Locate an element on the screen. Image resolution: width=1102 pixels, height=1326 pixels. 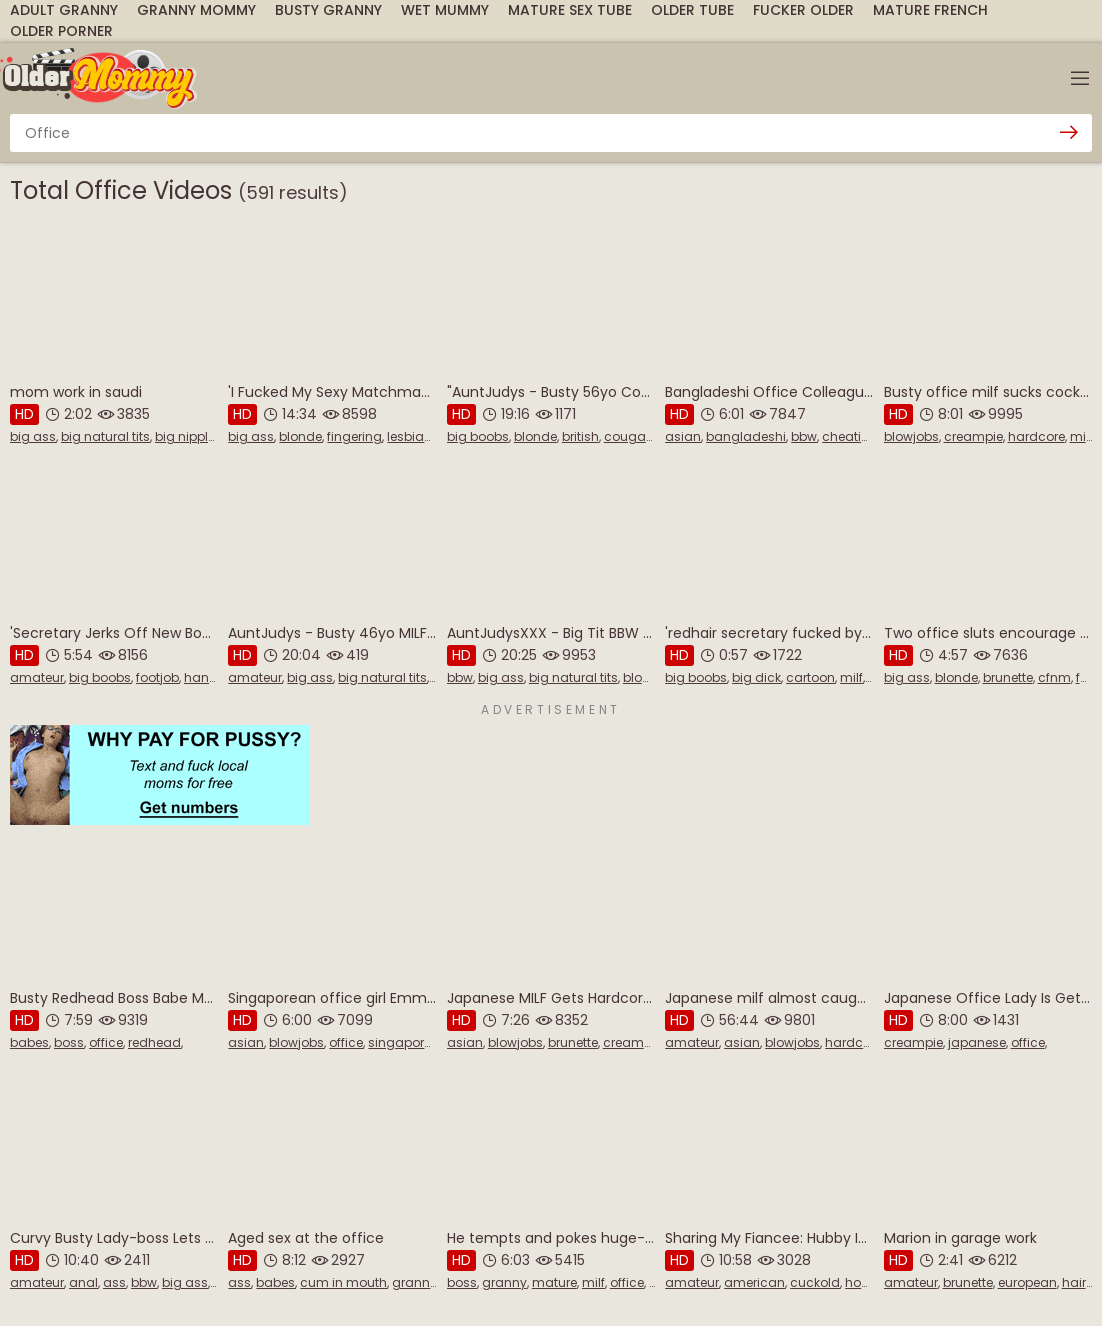
cuckold is located at coordinates (815, 1282).